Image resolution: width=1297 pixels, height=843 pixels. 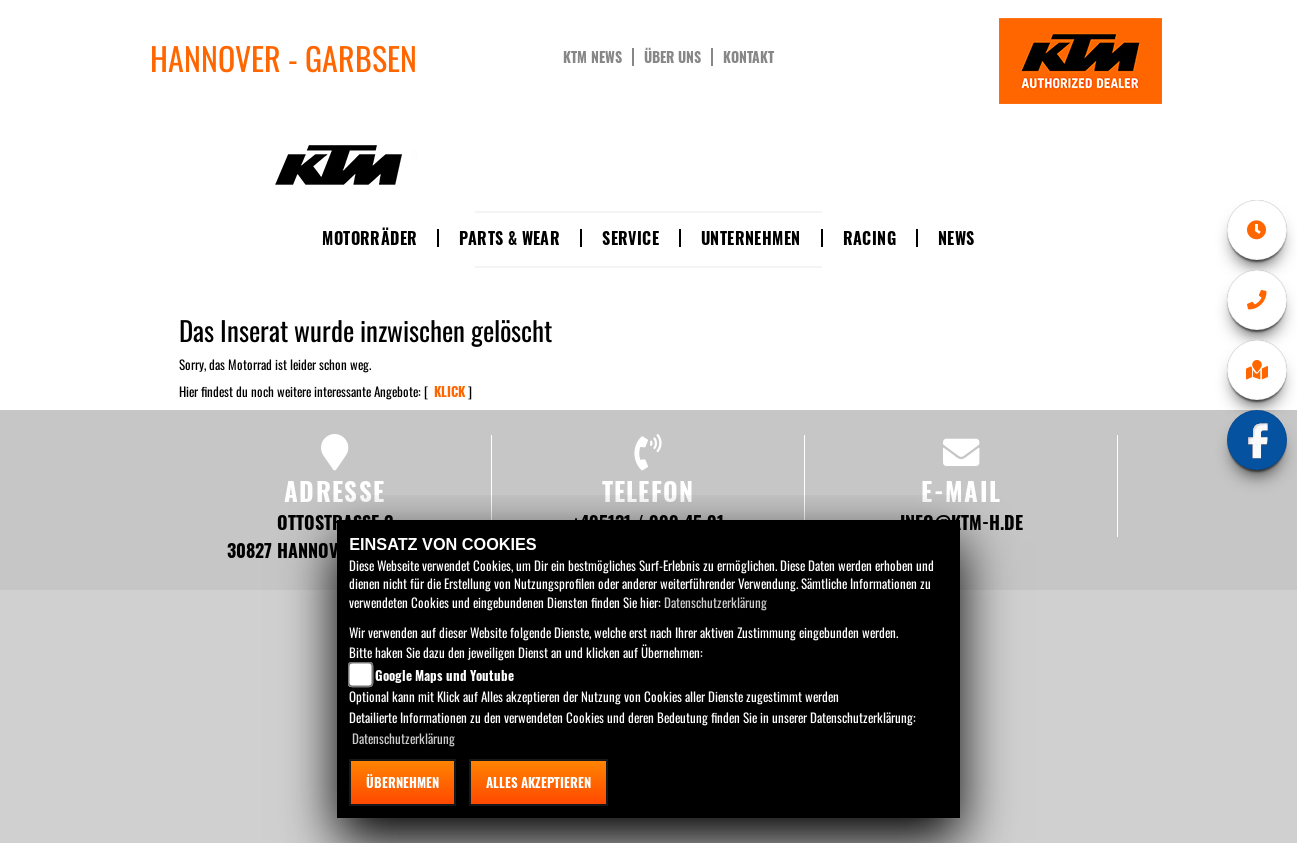 What do you see at coordinates (369, 238) in the screenshot?
I see `Motorräder [button]` at bounding box center [369, 238].